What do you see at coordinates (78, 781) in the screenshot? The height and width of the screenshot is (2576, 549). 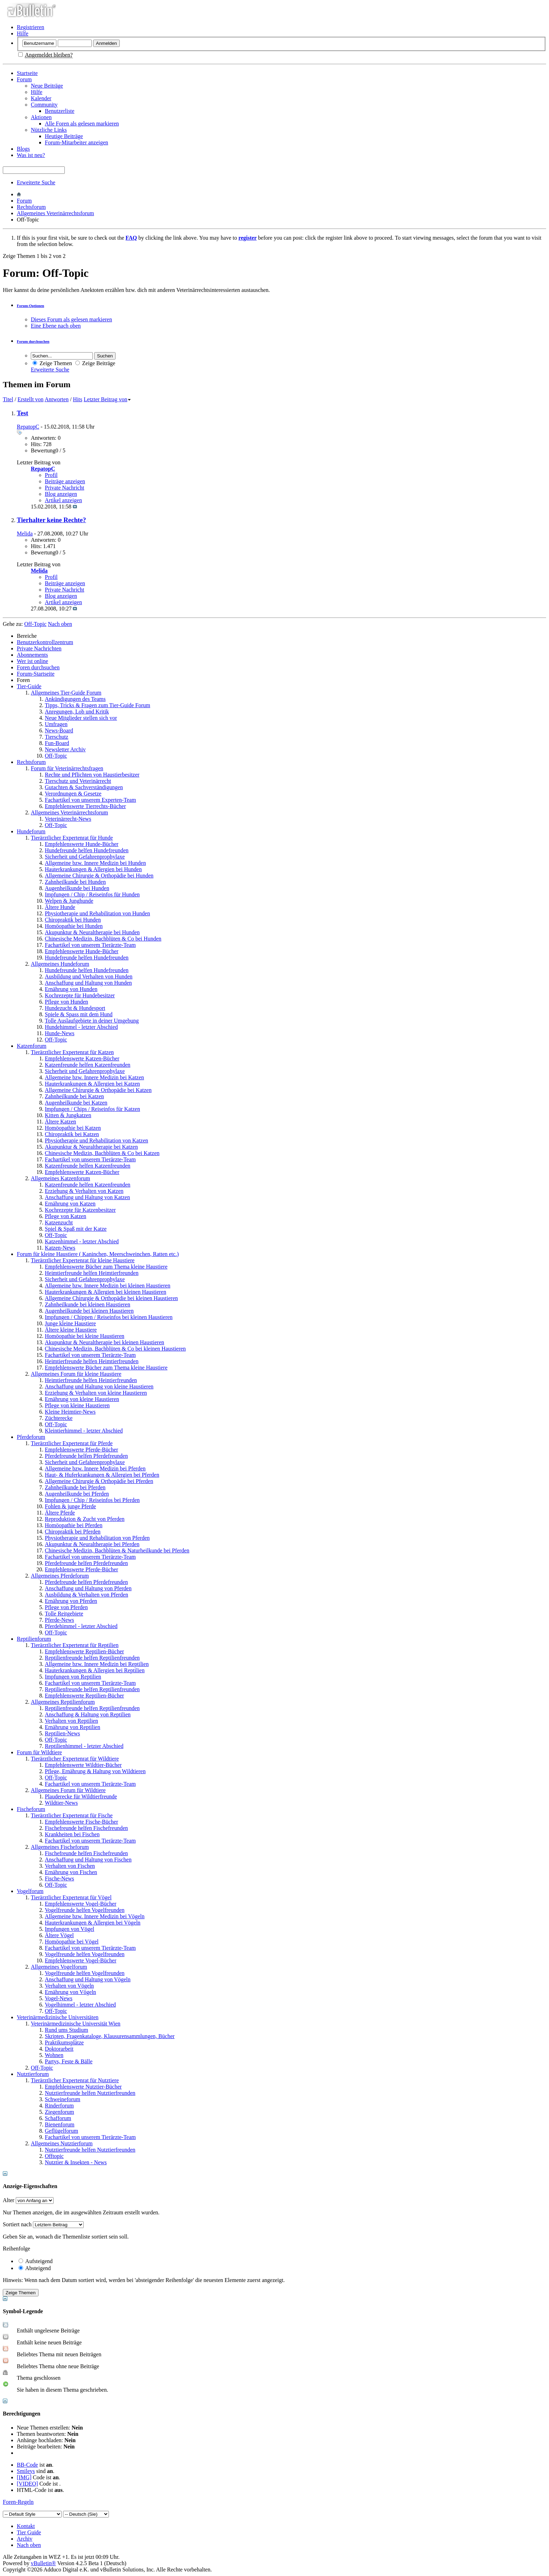 I see `Tierschutz und Veterinärrecht` at bounding box center [78, 781].